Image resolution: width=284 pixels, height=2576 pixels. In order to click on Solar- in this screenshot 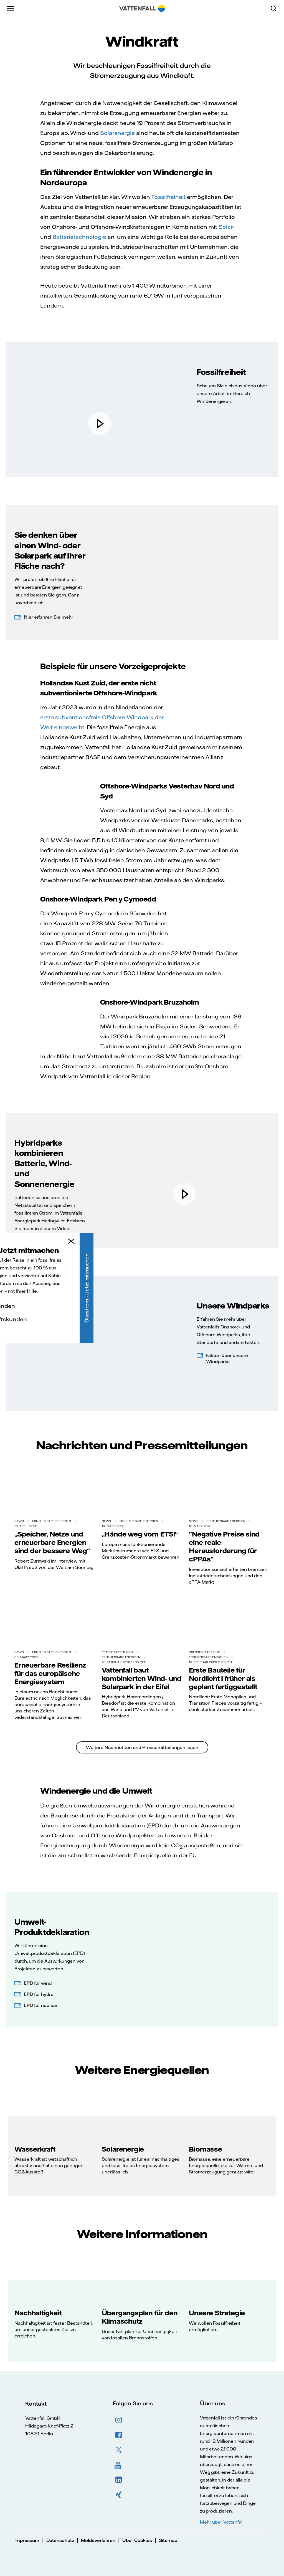, I will do `click(226, 226)`.